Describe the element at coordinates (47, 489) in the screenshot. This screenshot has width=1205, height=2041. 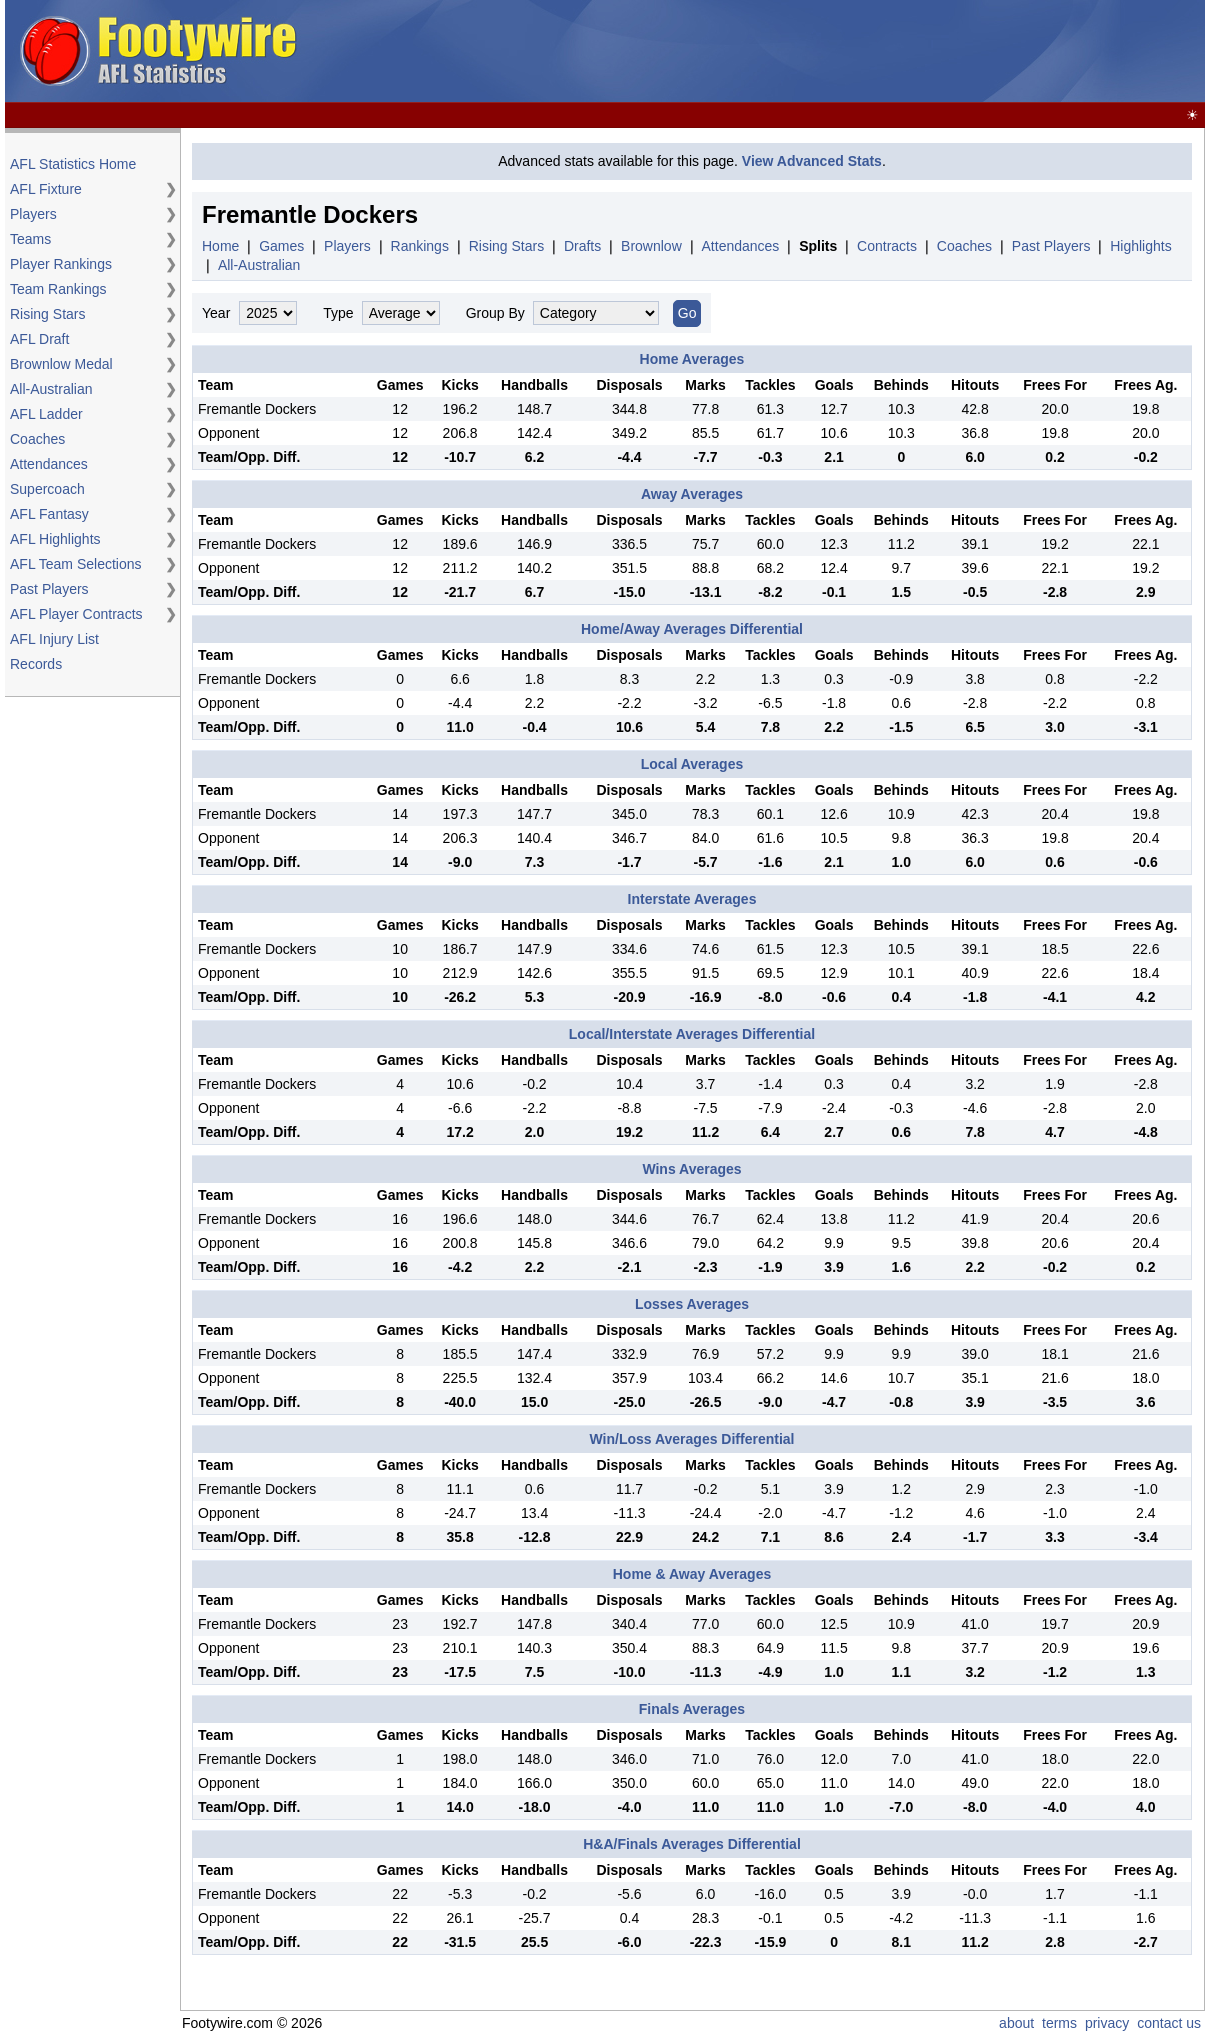
I see `Supercoach` at that location.